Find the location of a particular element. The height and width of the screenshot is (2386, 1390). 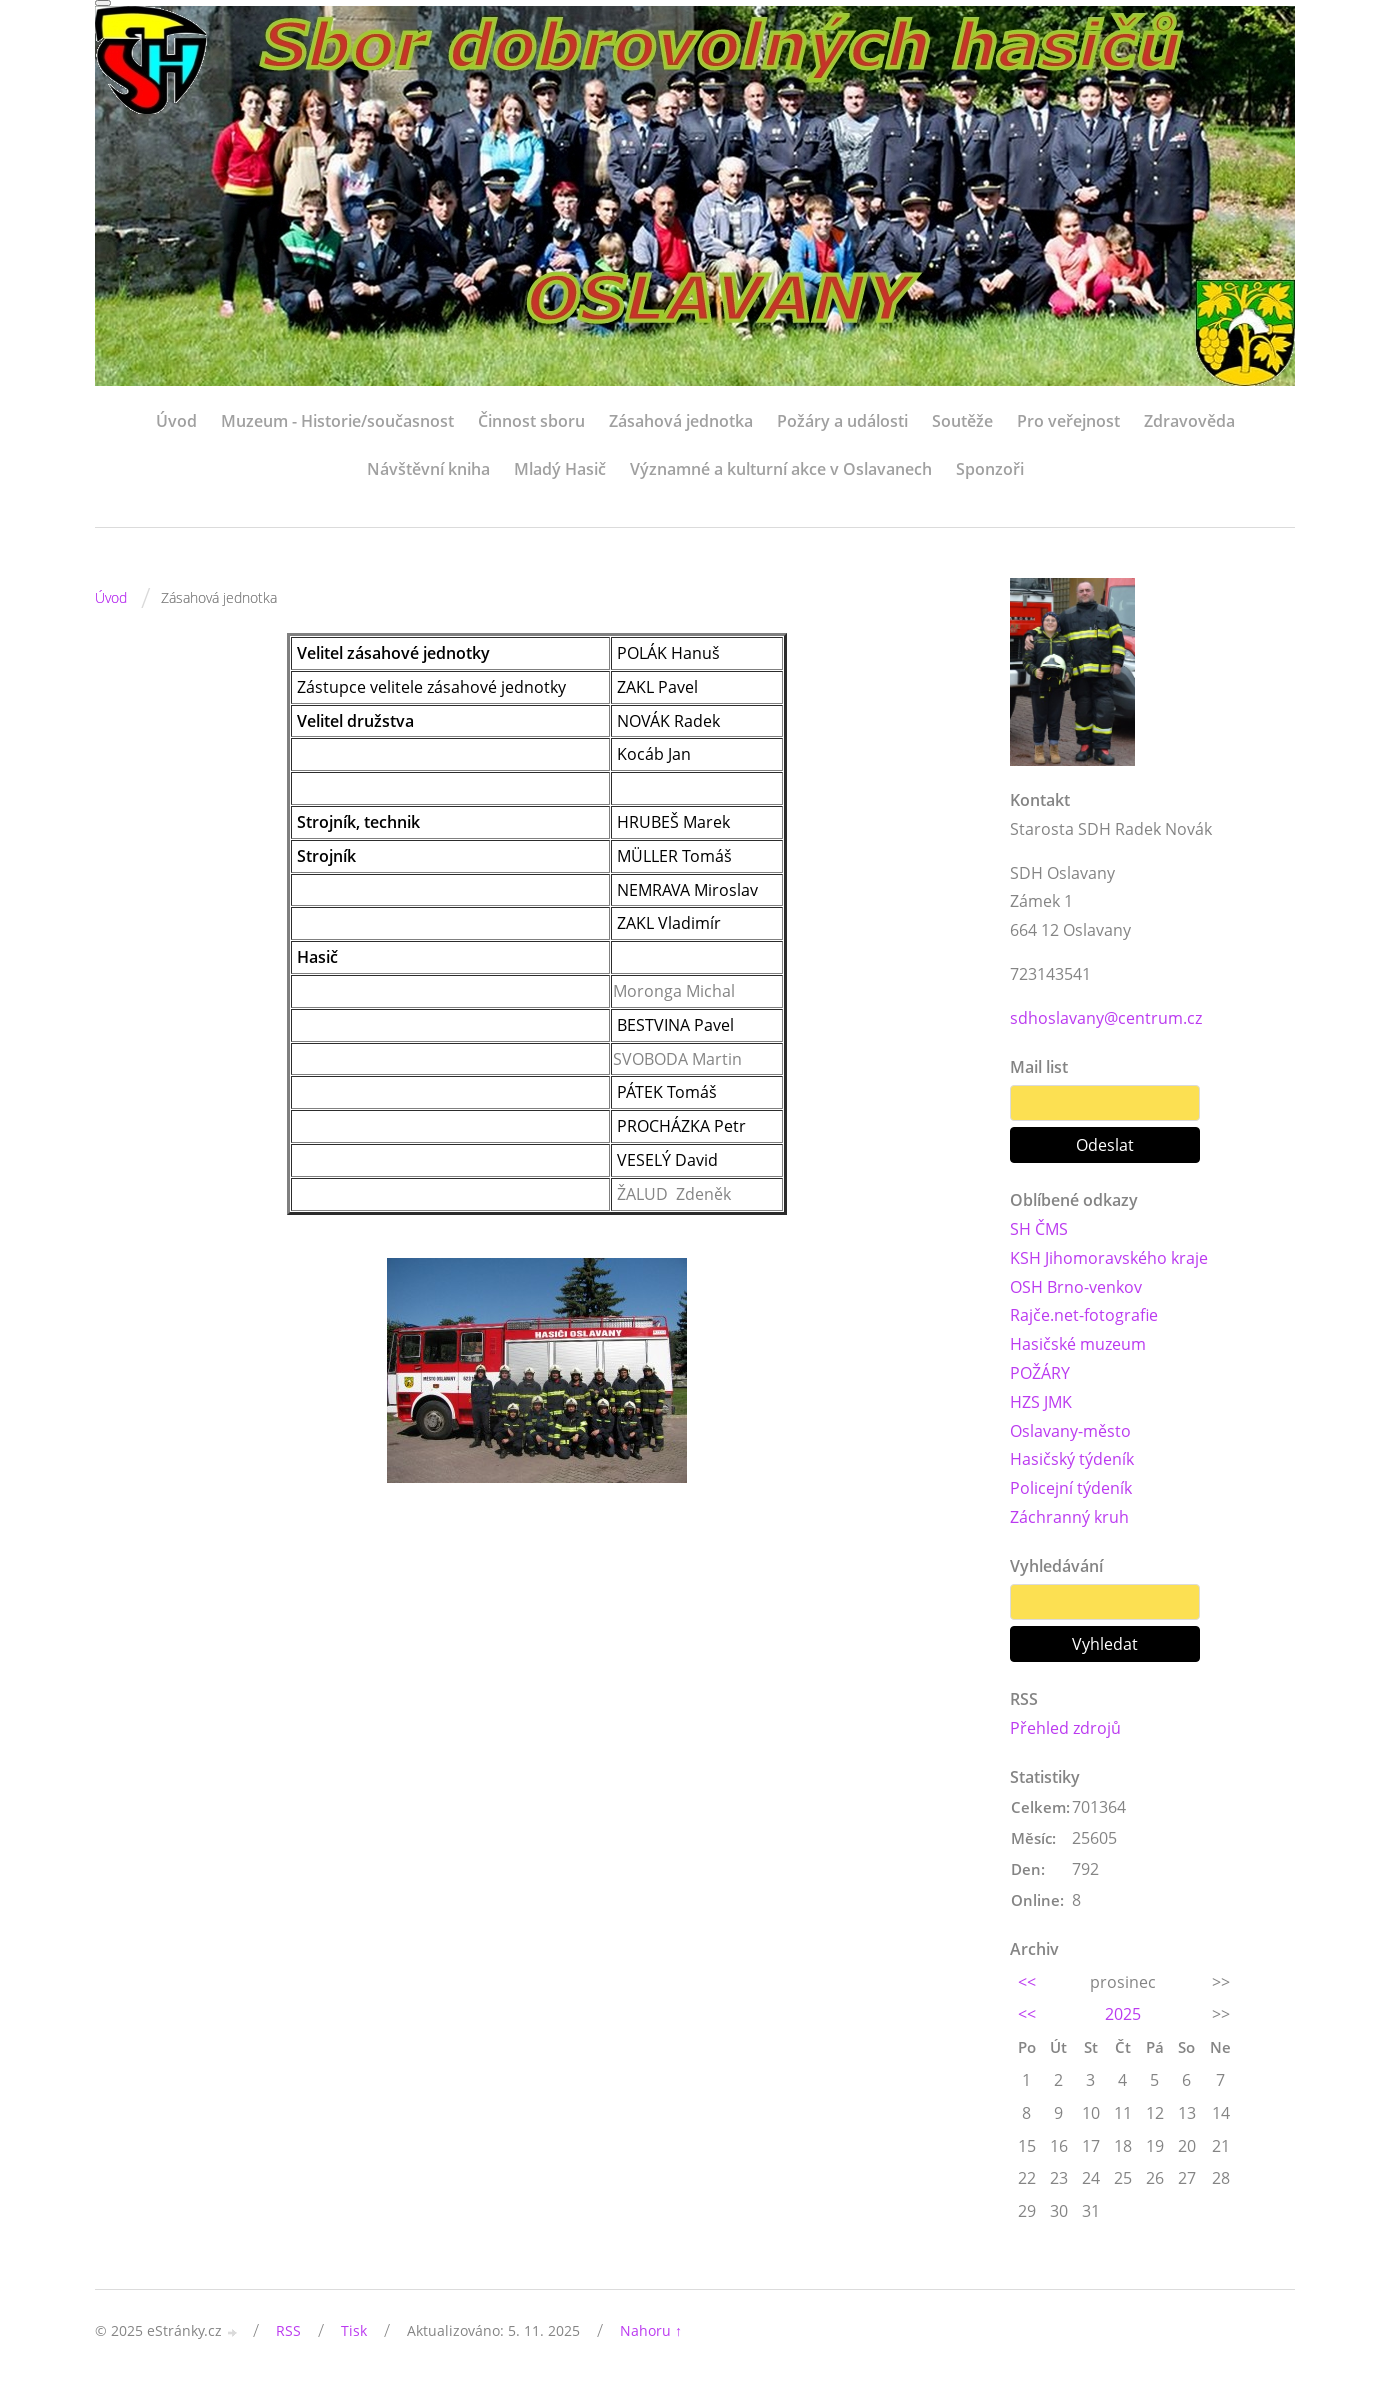

Pro veřejnost is located at coordinates (1068, 421).